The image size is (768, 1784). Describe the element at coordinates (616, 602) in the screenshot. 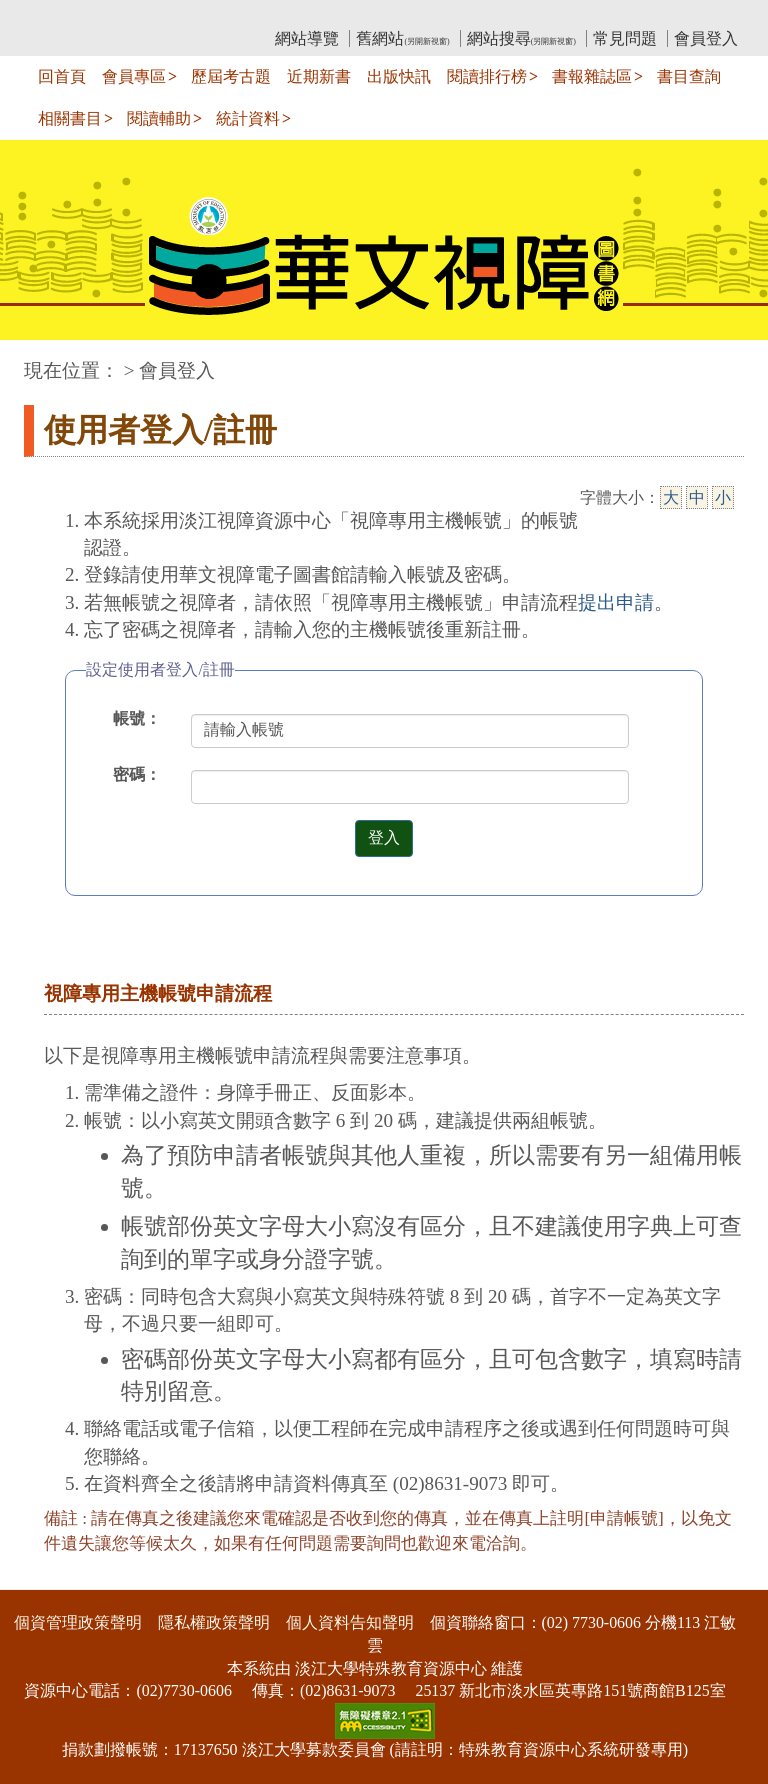

I see `提出申請` at that location.